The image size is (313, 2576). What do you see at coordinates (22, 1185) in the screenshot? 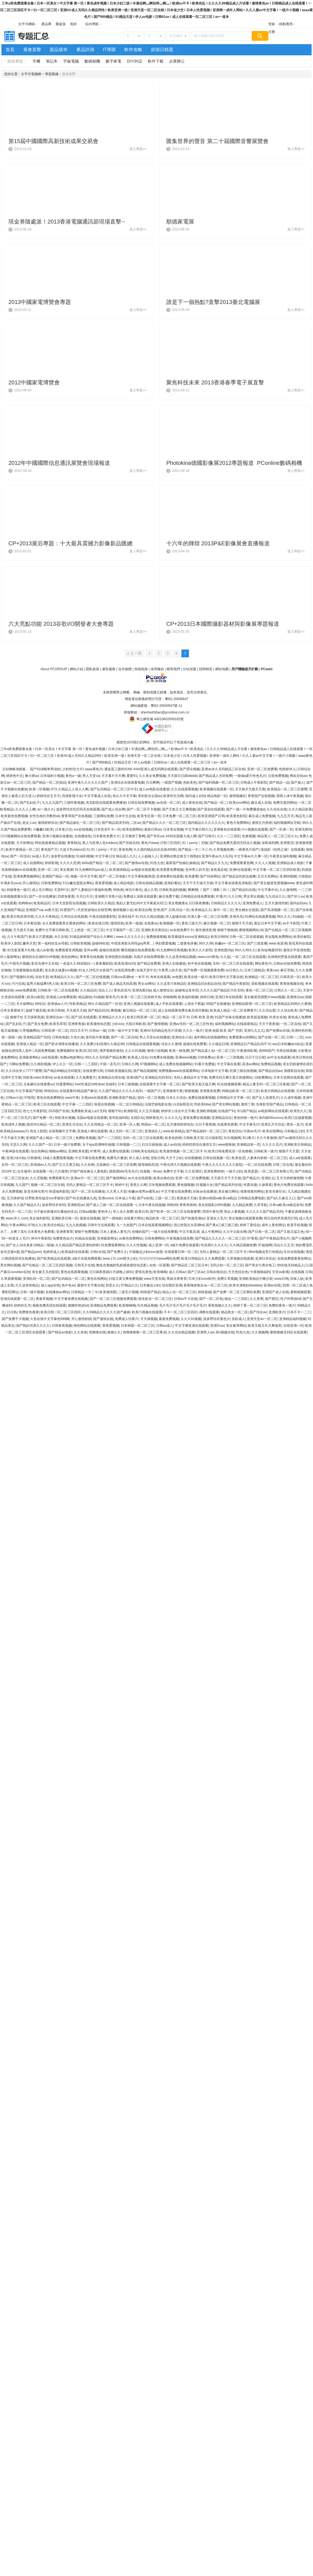
I see `九九国产` at bounding box center [22, 1185].